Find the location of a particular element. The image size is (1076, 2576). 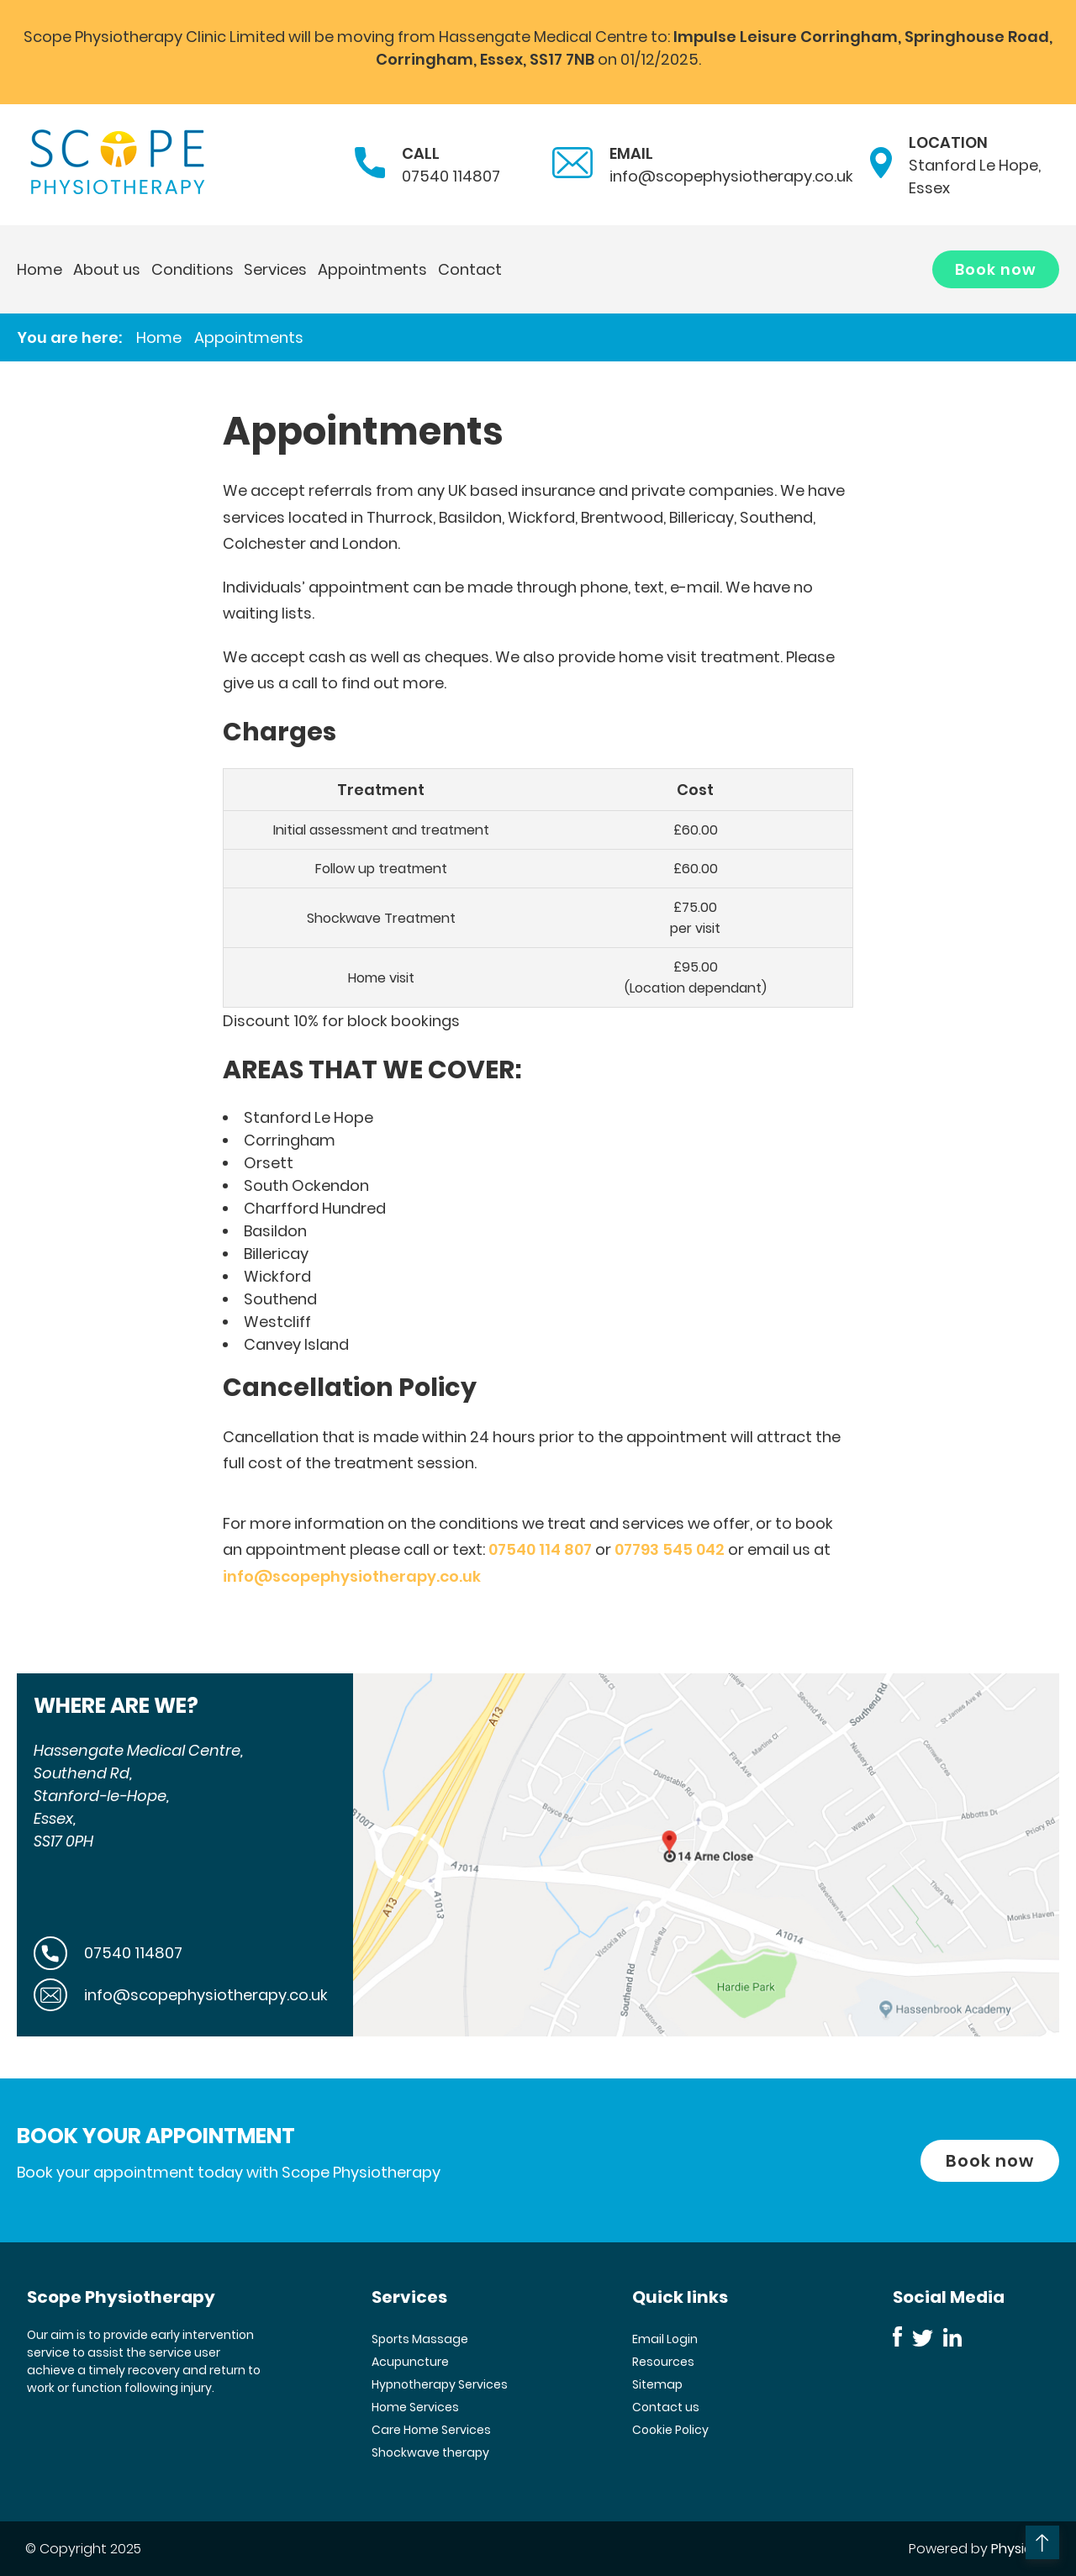

07540 114807 is located at coordinates (451, 176).